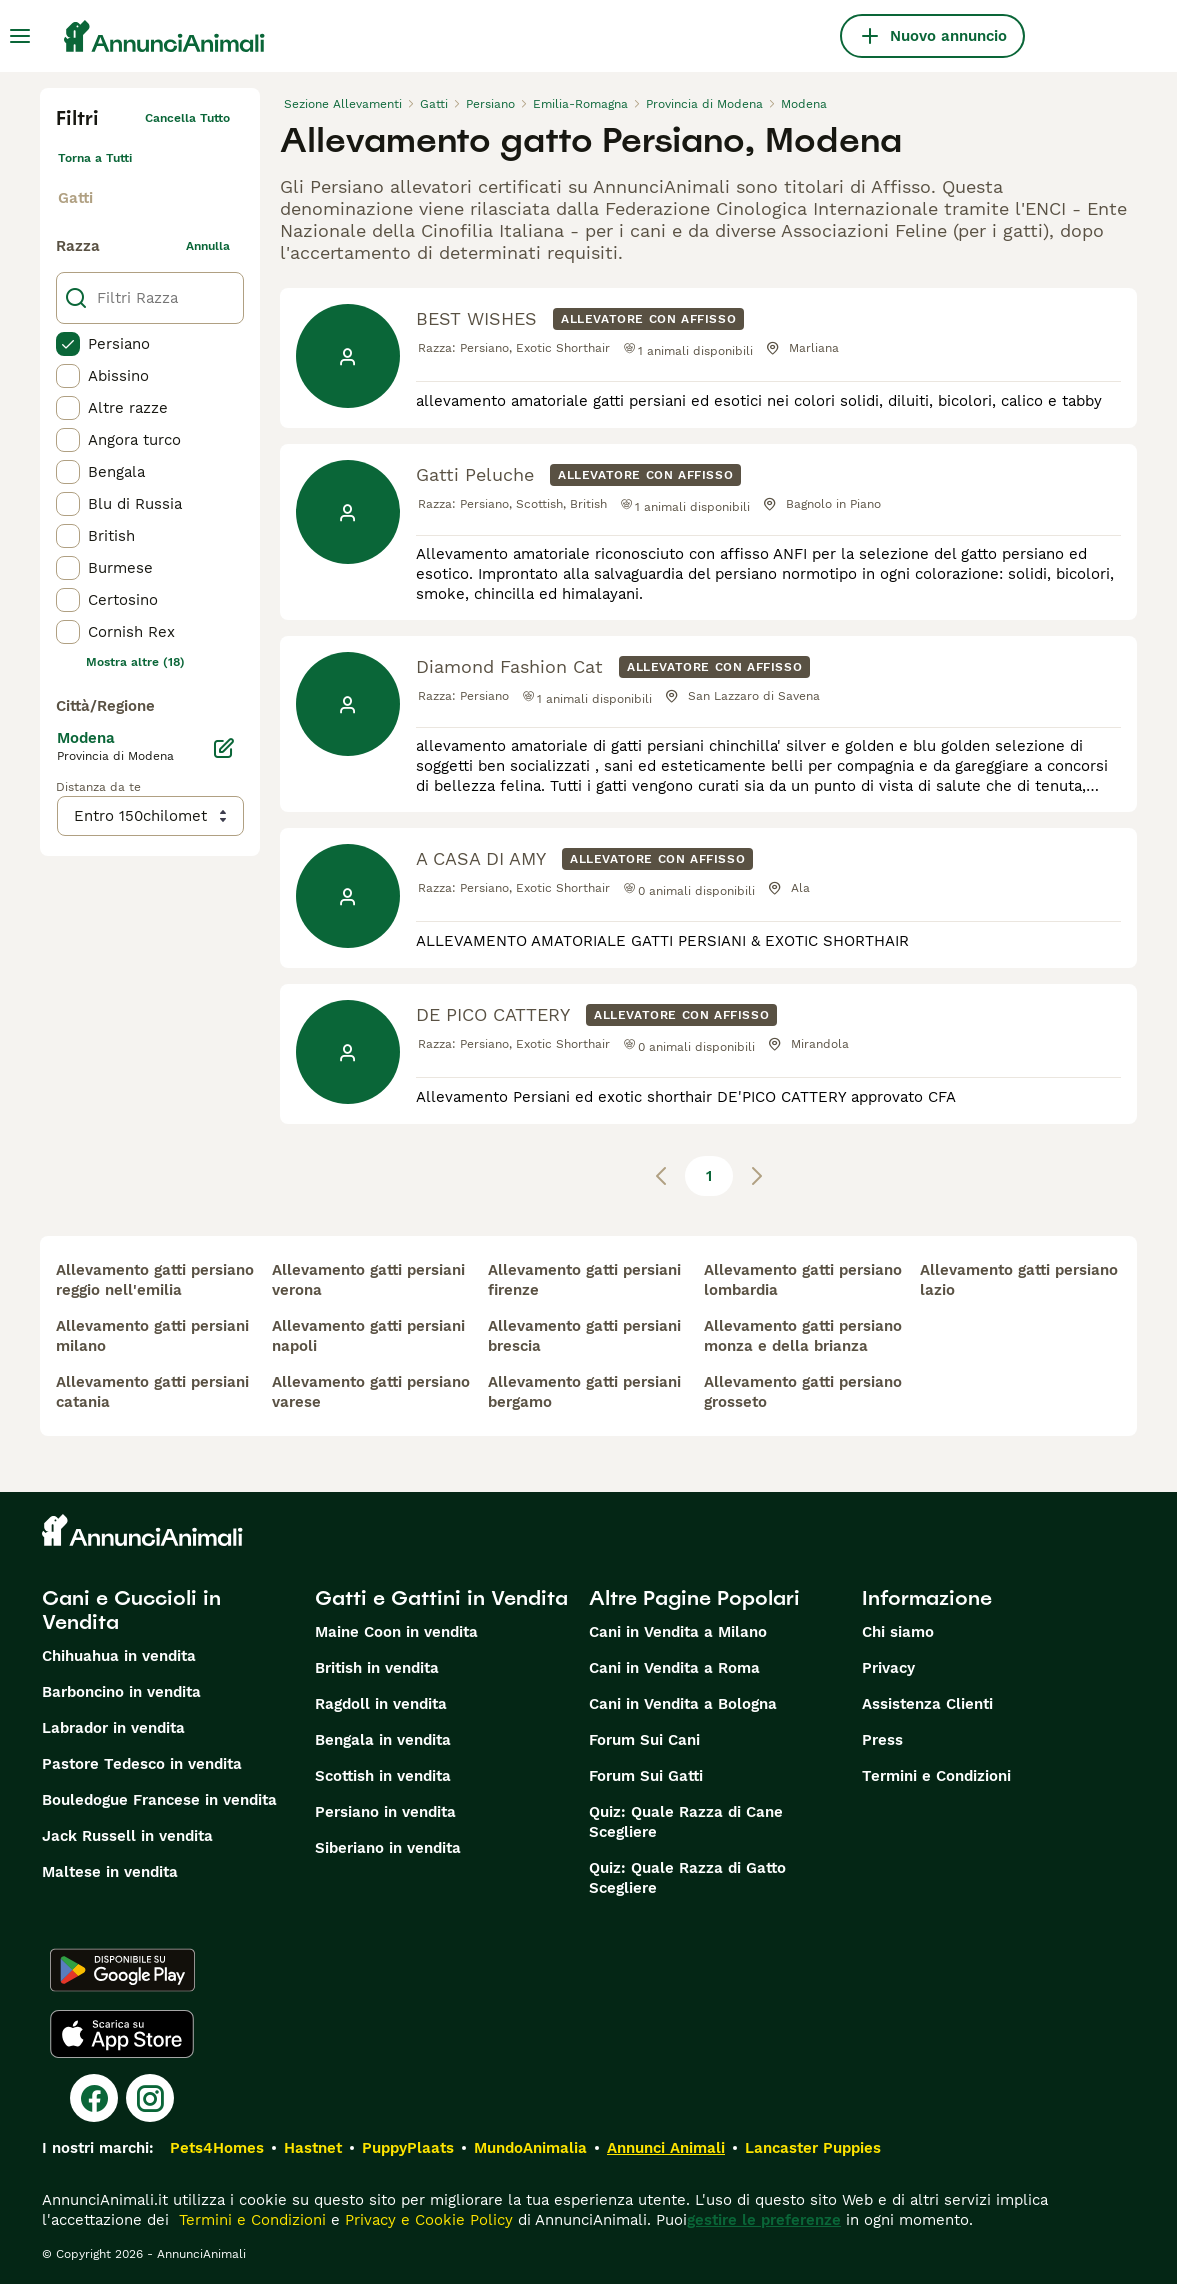 This screenshot has width=1177, height=2284. What do you see at coordinates (113, 1728) in the screenshot?
I see `Labrador in vendita` at bounding box center [113, 1728].